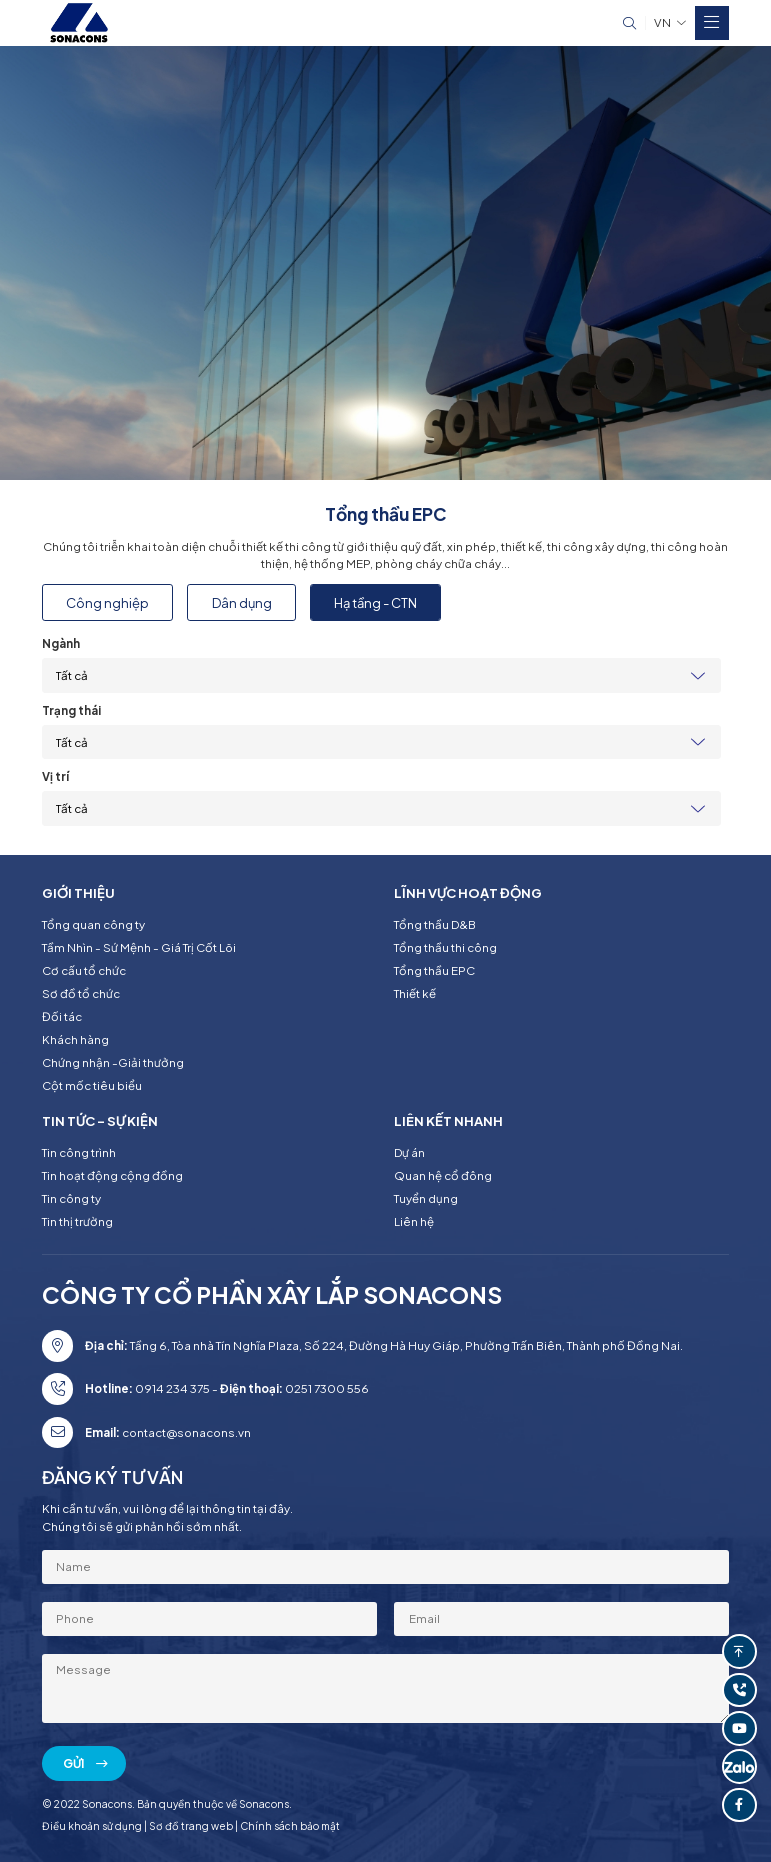 Image resolution: width=771 pixels, height=1862 pixels. I want to click on Đối tác, so click(62, 1016).